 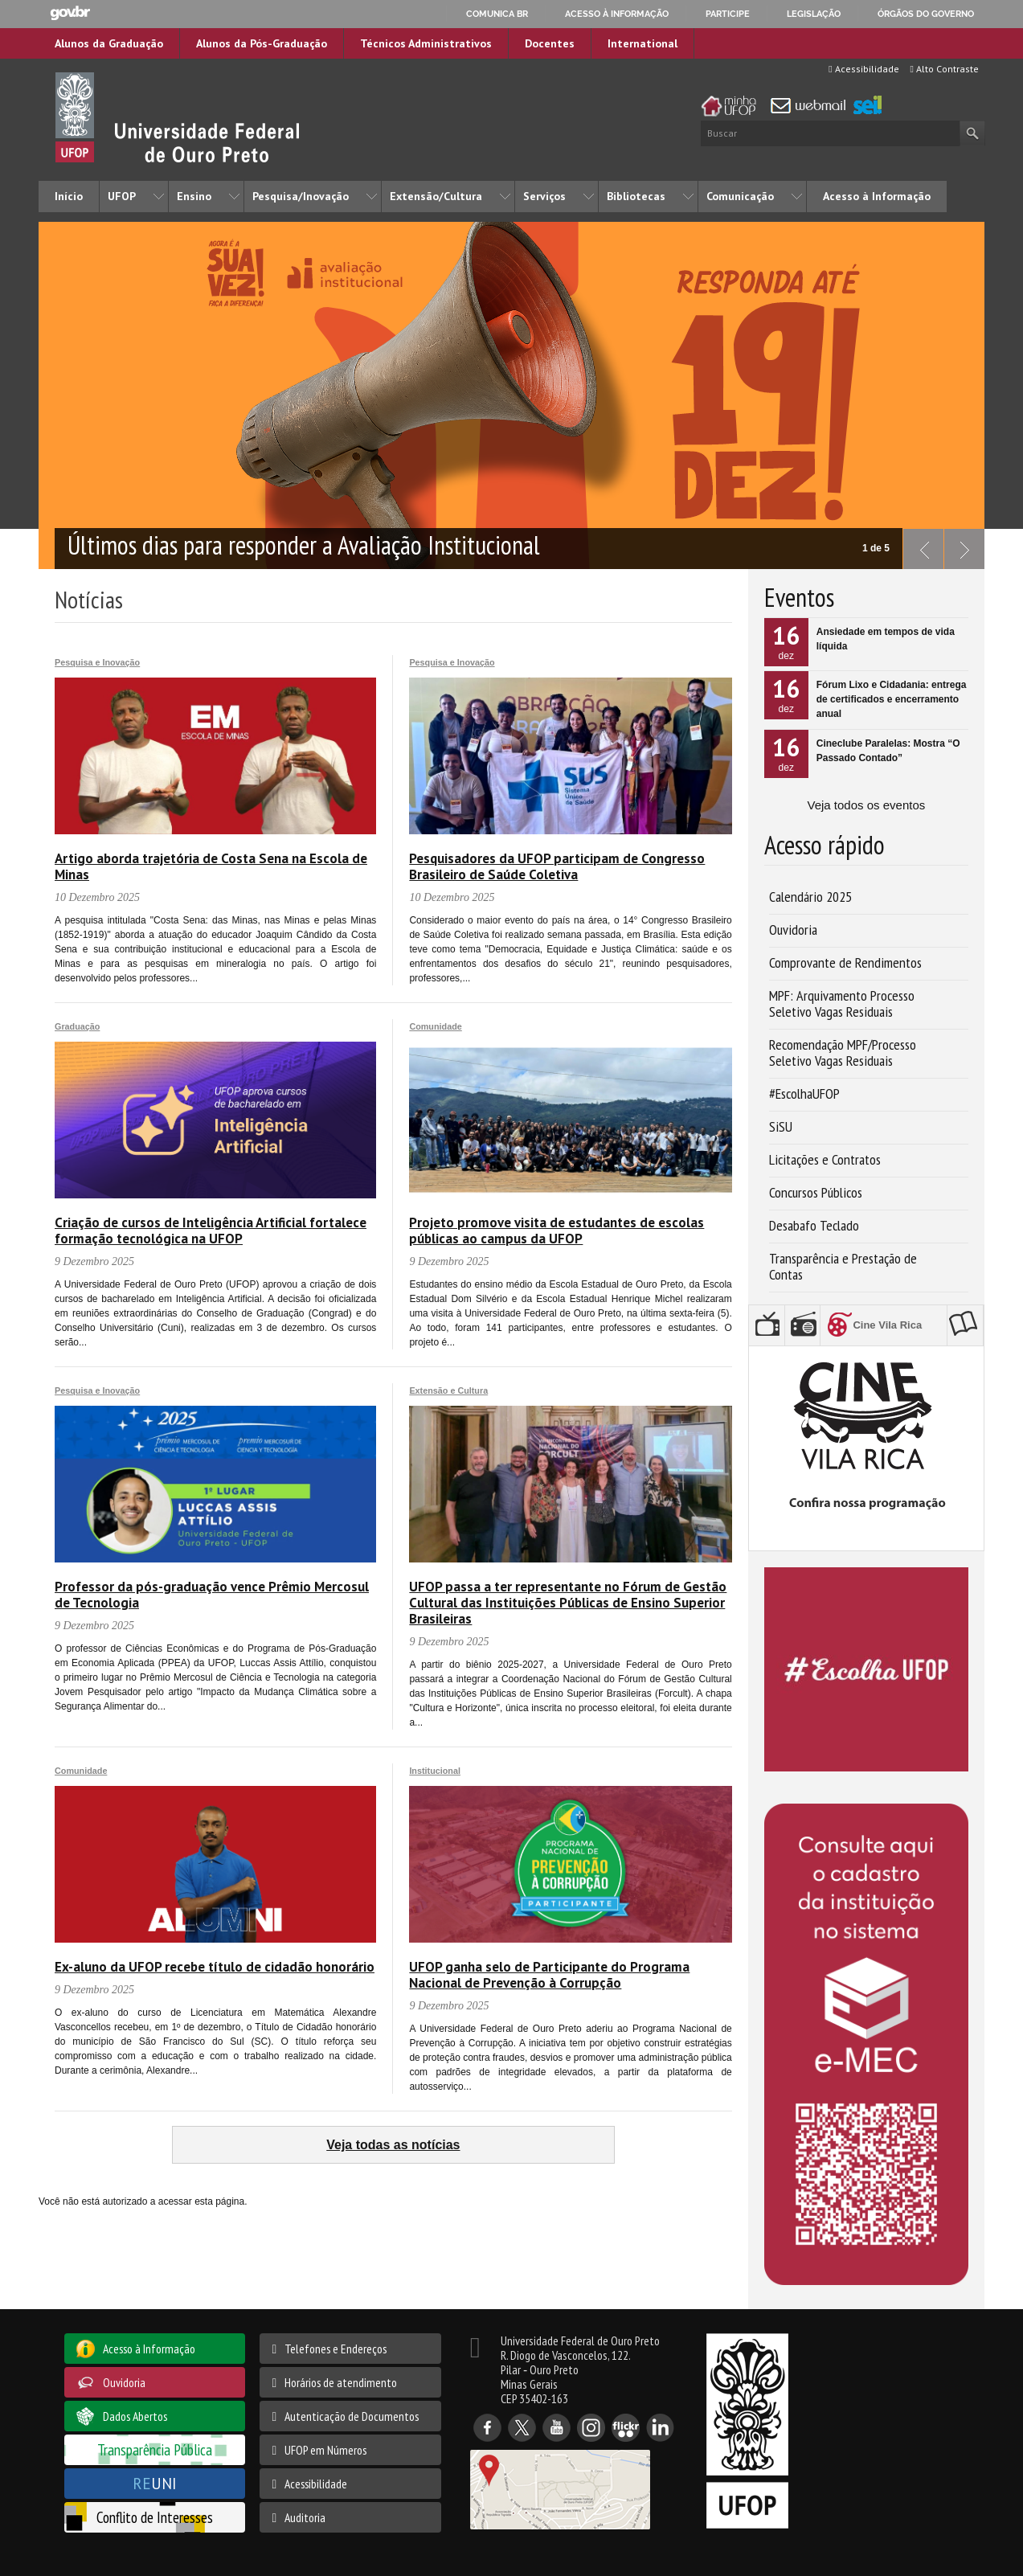 I want to click on Projeto promove visita de estudantes de escolas públicas ao campus da UFOP, so click(x=556, y=1230).